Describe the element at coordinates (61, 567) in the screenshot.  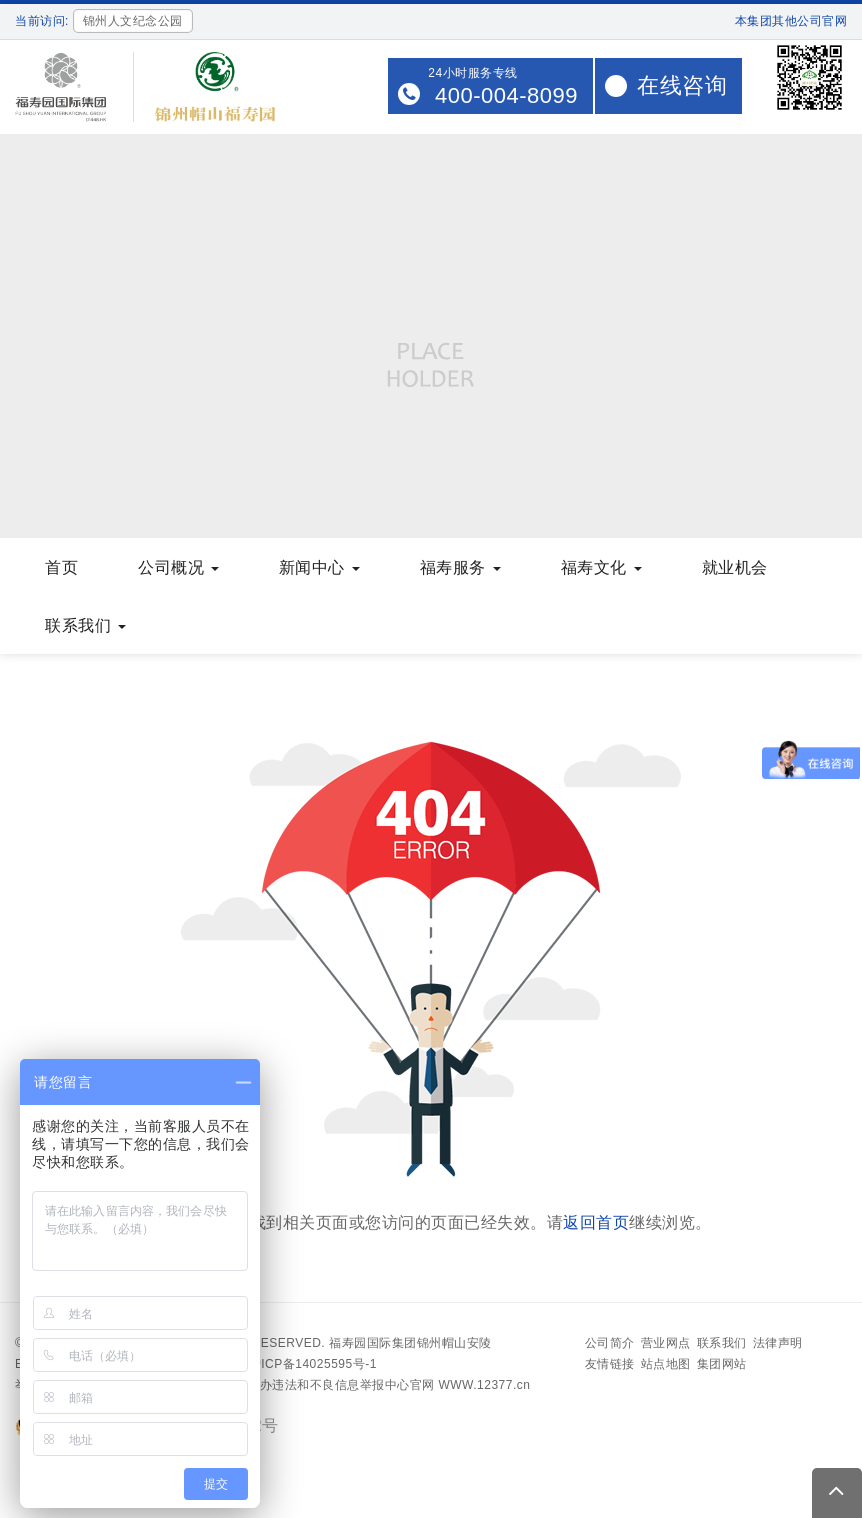
I see `首页` at that location.